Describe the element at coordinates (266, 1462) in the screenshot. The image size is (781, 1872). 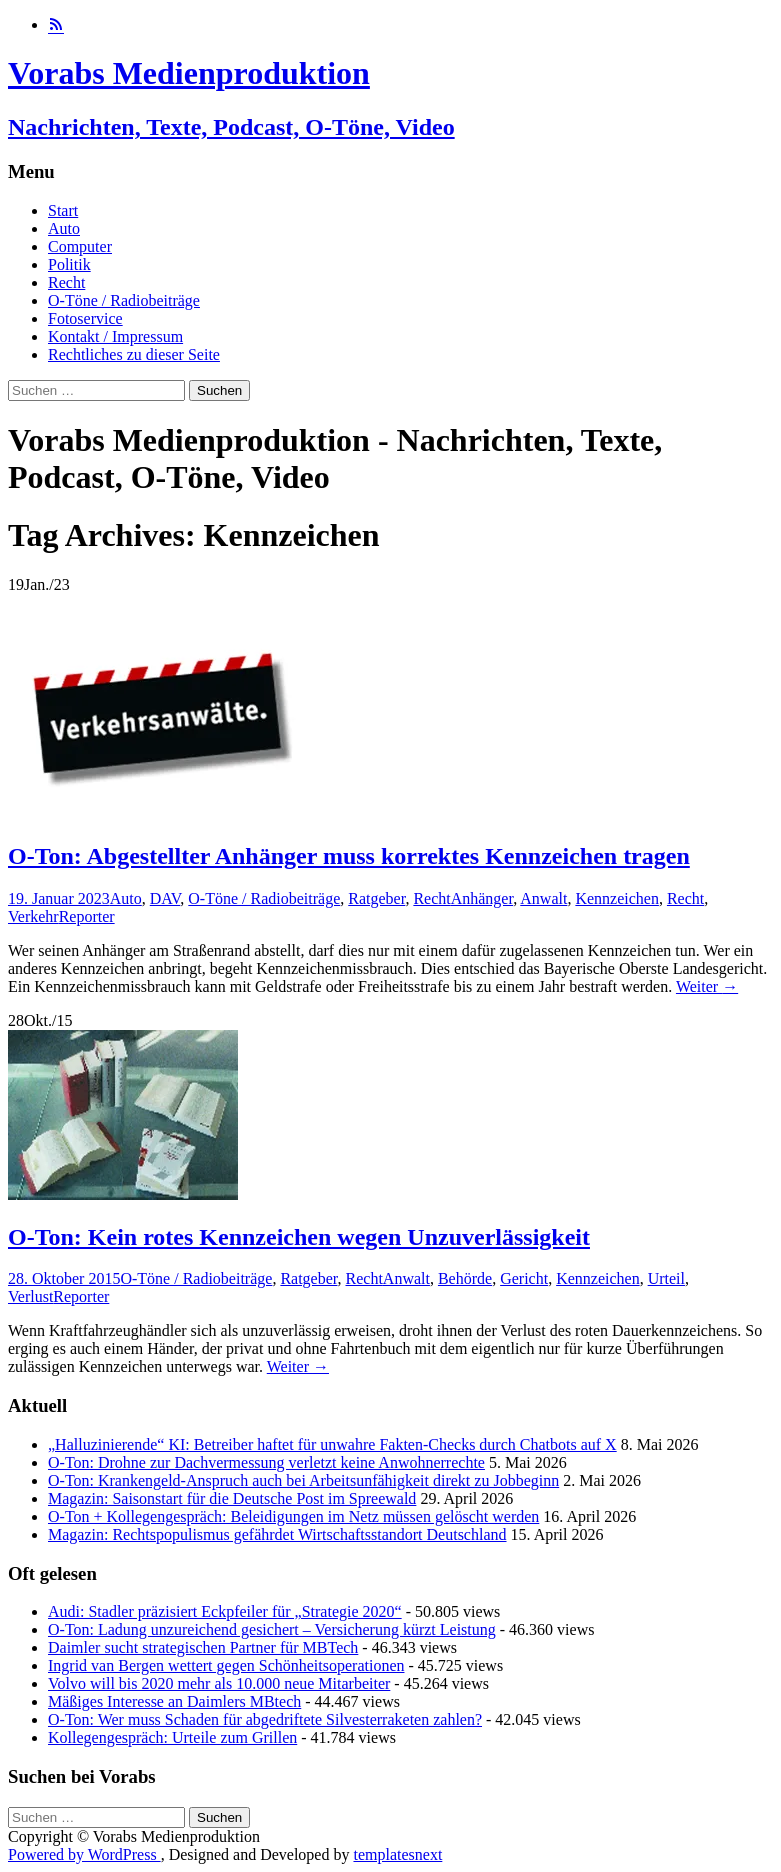
I see `O-Ton: Drohne zur Dachvermessung verletzt keine Anwohnerrechte` at that location.